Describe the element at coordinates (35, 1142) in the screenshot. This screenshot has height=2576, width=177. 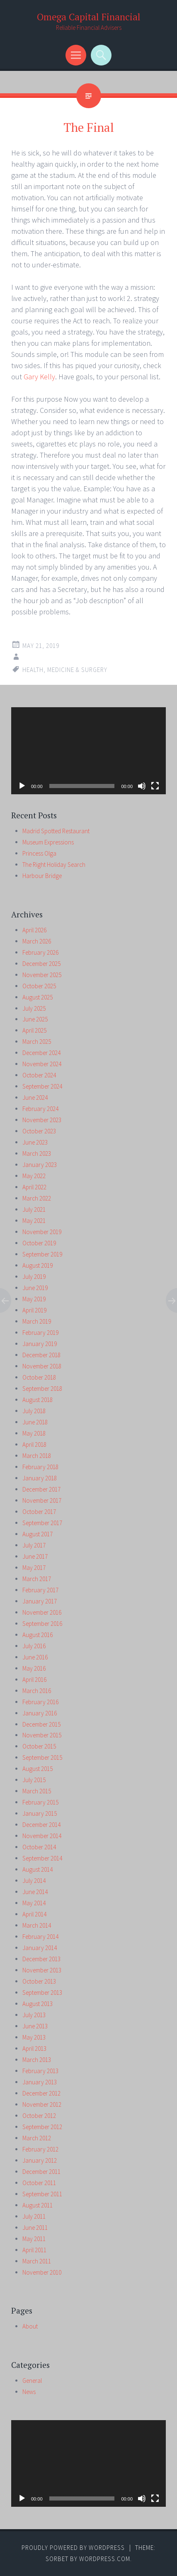
I see `June 2023` at that location.